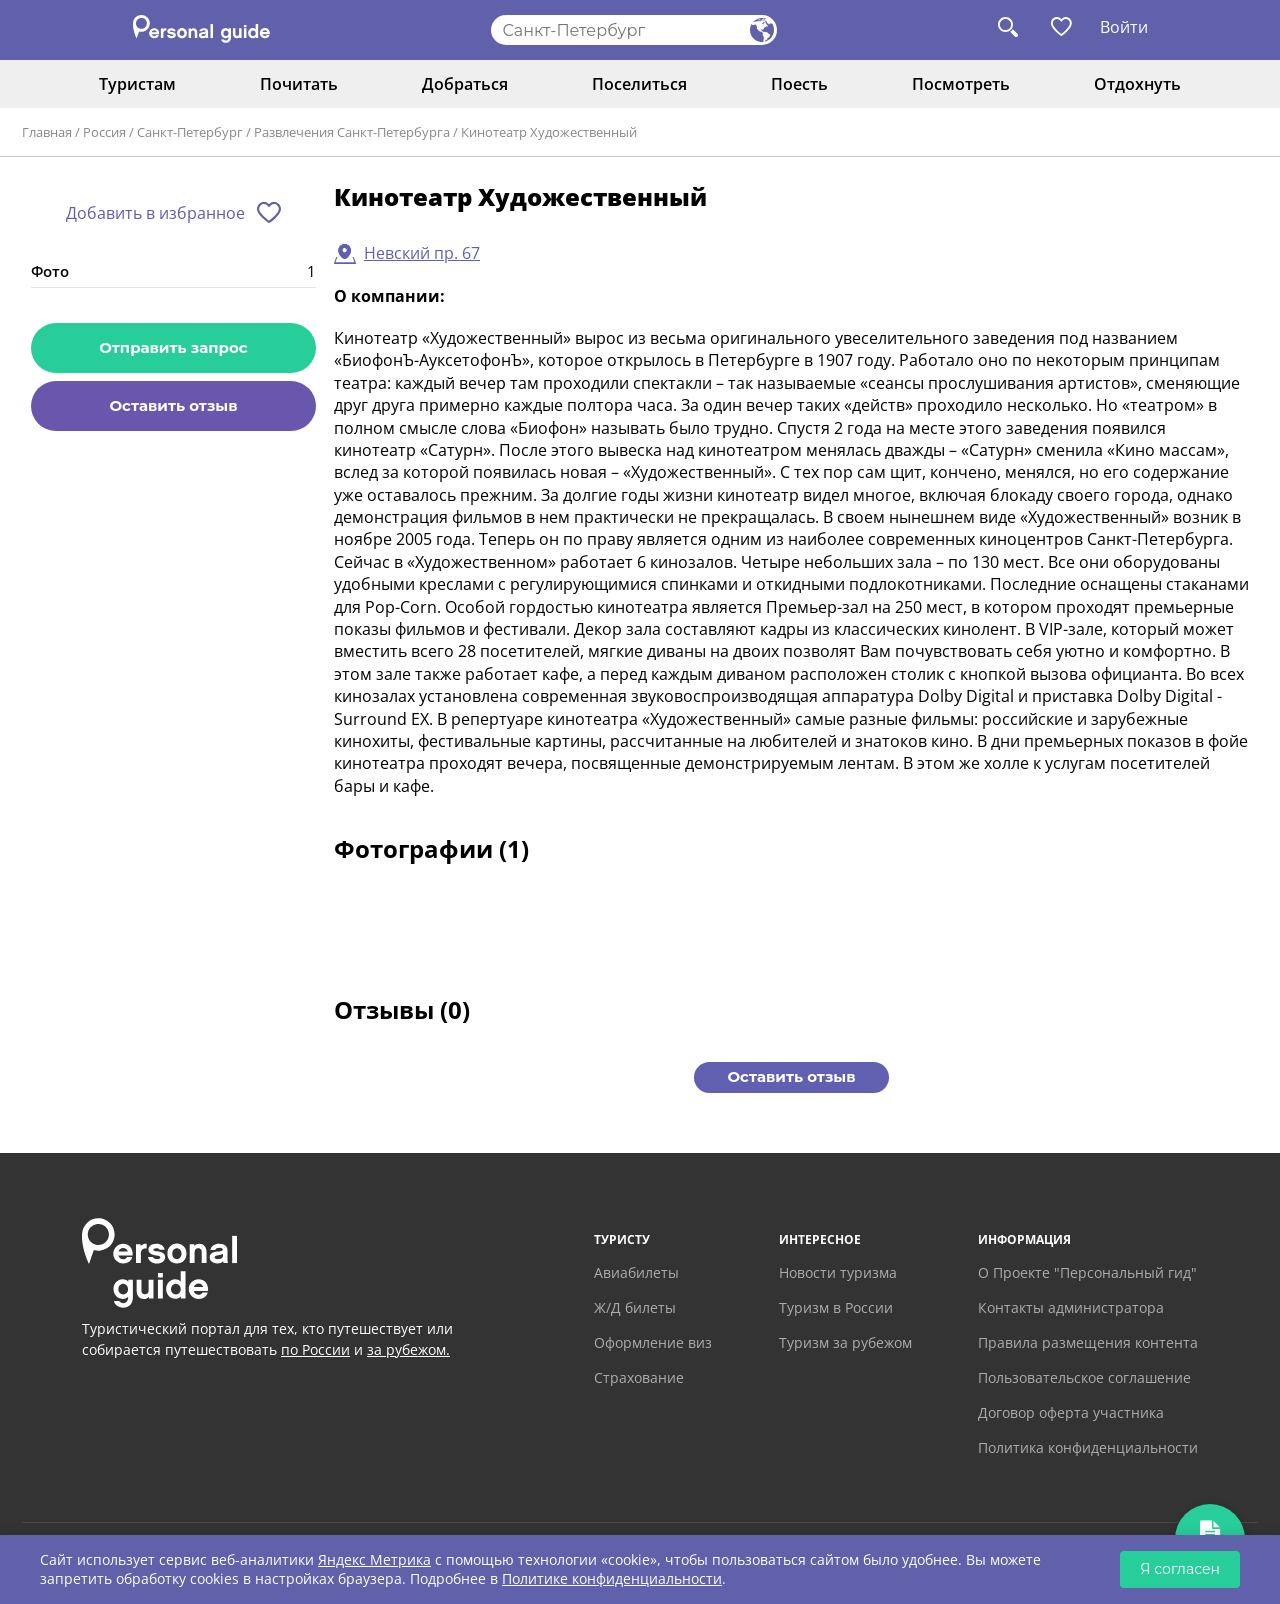  I want to click on за рубежом., so click(408, 1349).